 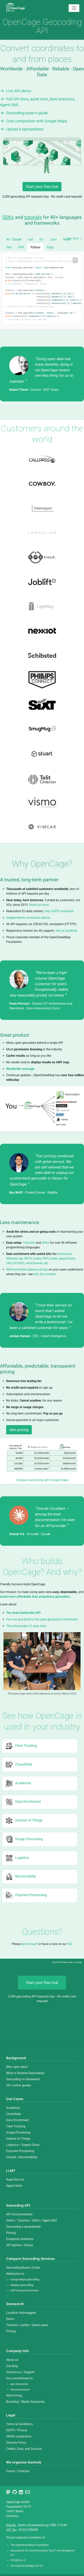 I want to click on Leaflet, so click(x=24, y=2325).